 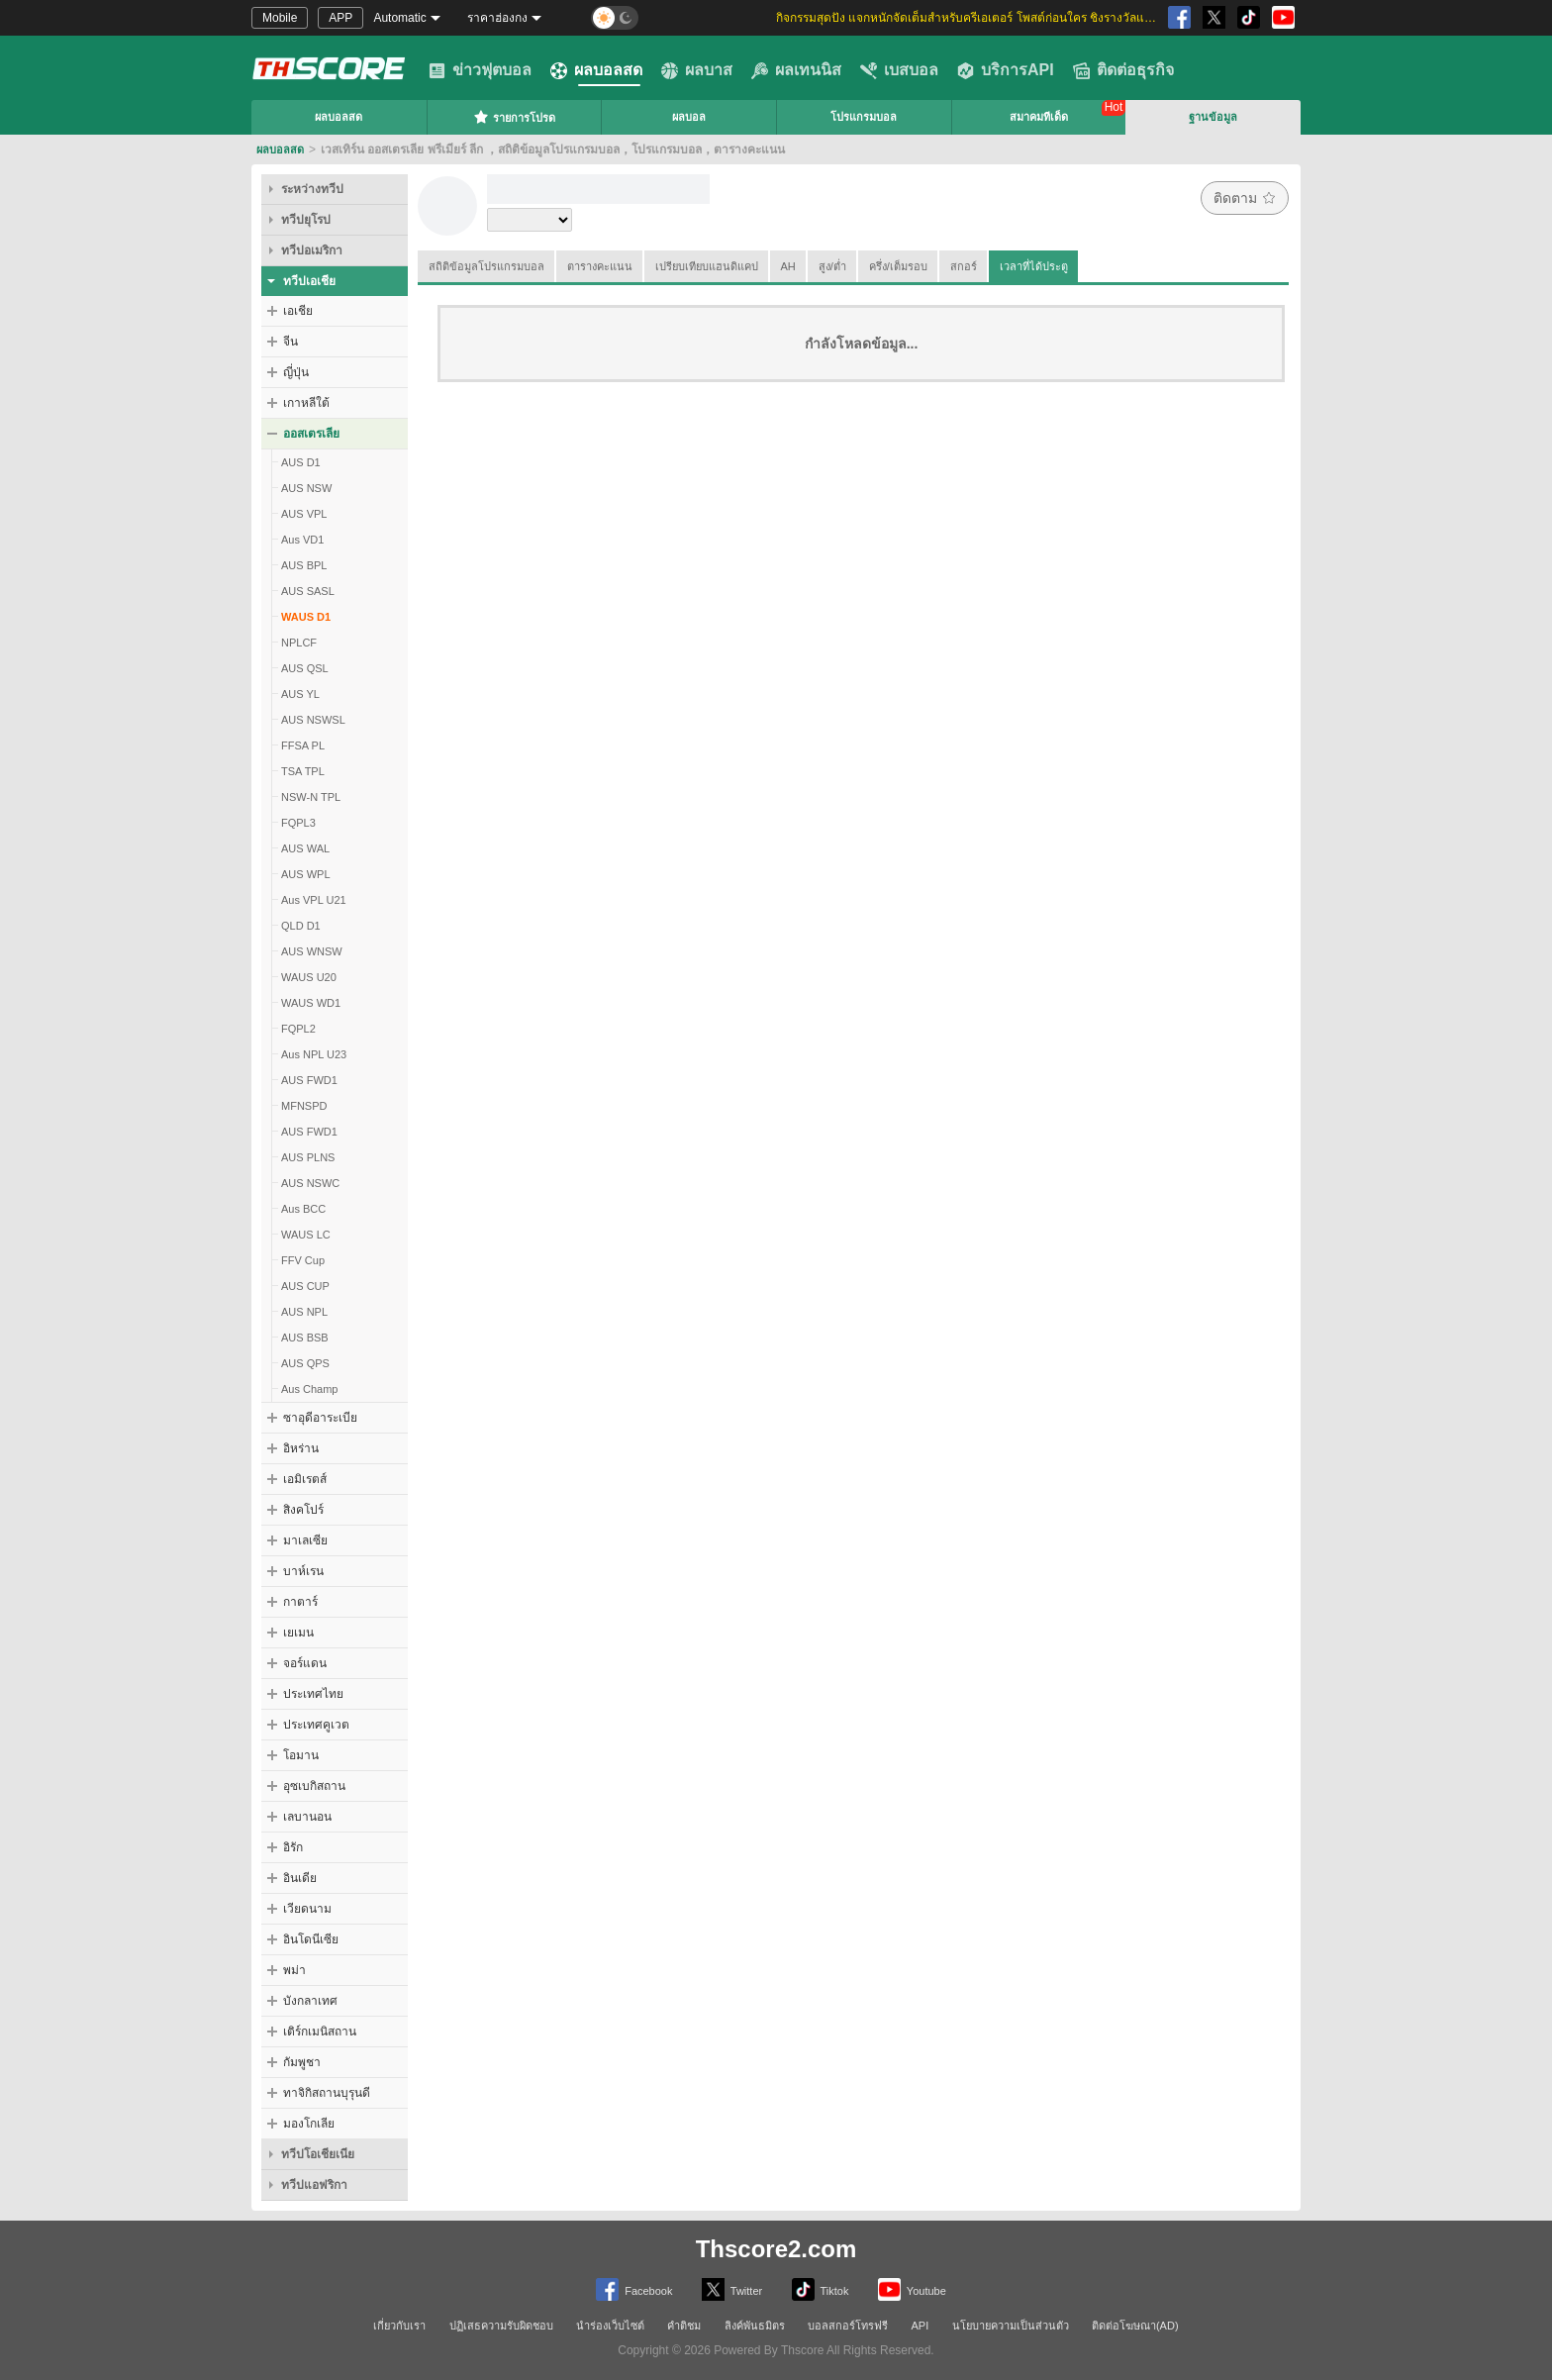 What do you see at coordinates (310, 1183) in the screenshot?
I see `AUS NSWC` at bounding box center [310, 1183].